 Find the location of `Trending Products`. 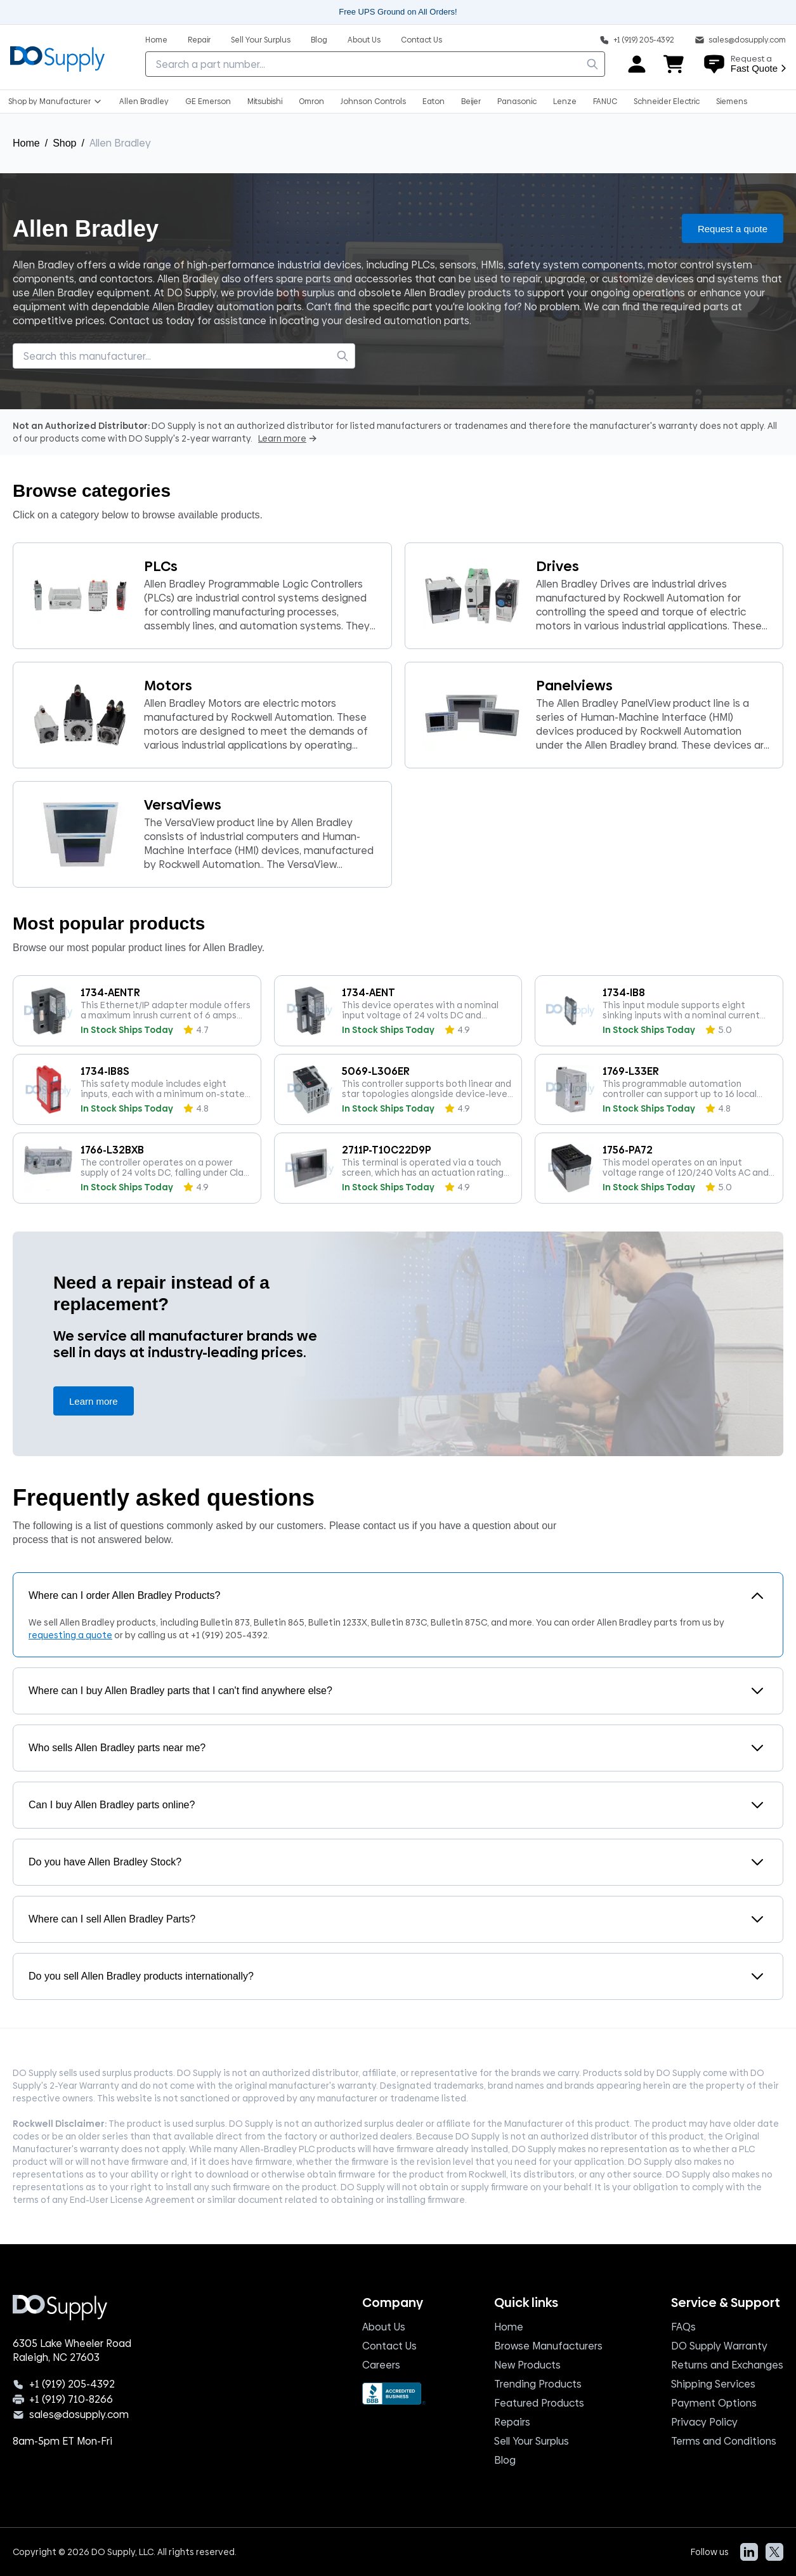

Trending Products is located at coordinates (538, 2384).